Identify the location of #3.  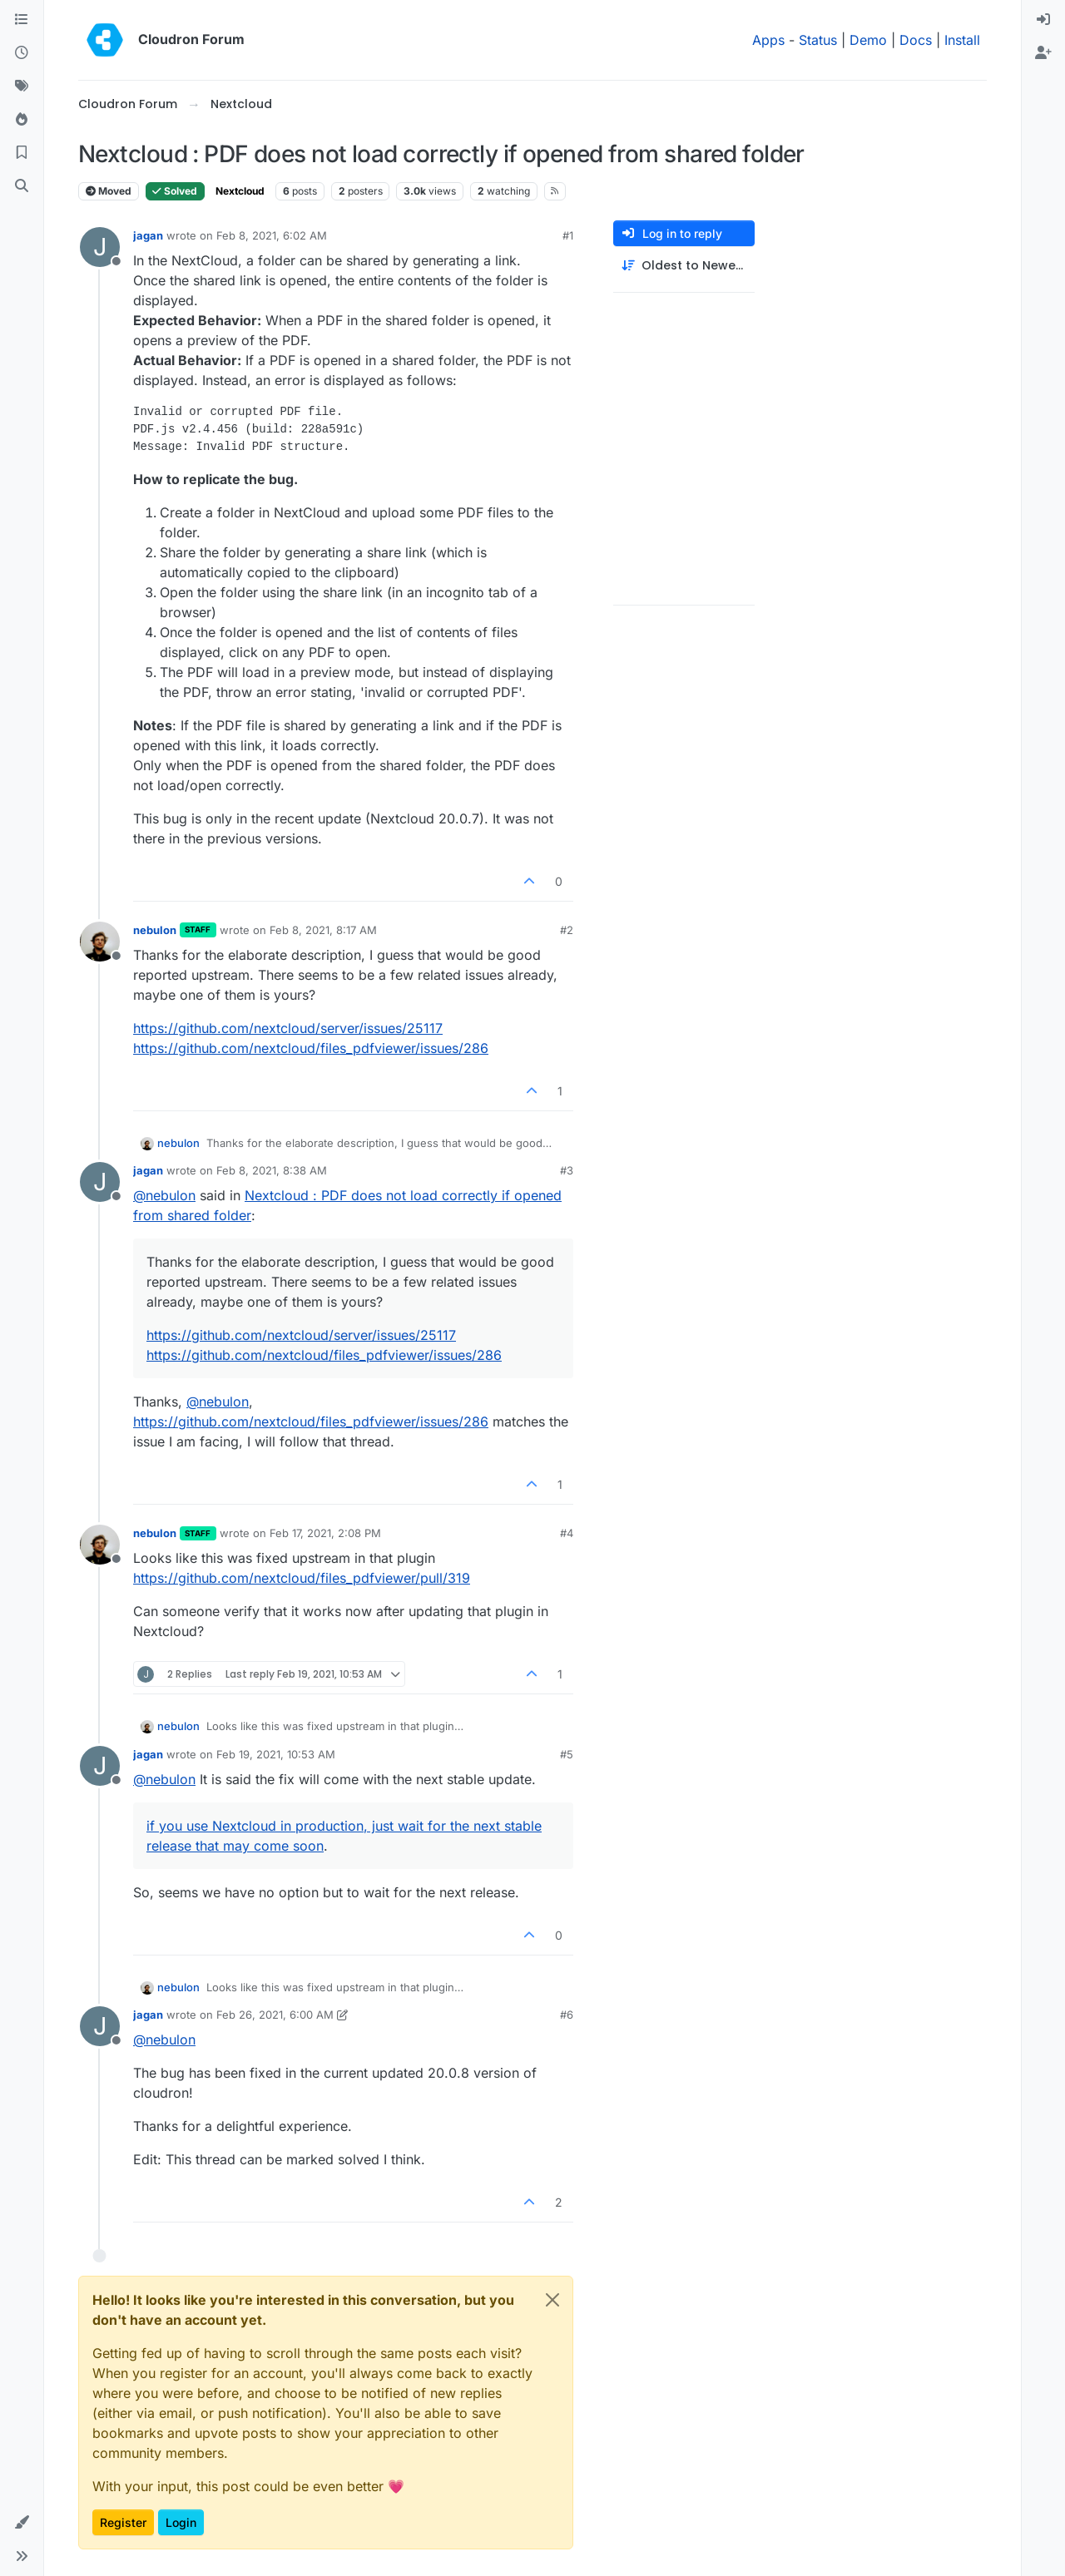
(566, 1170).